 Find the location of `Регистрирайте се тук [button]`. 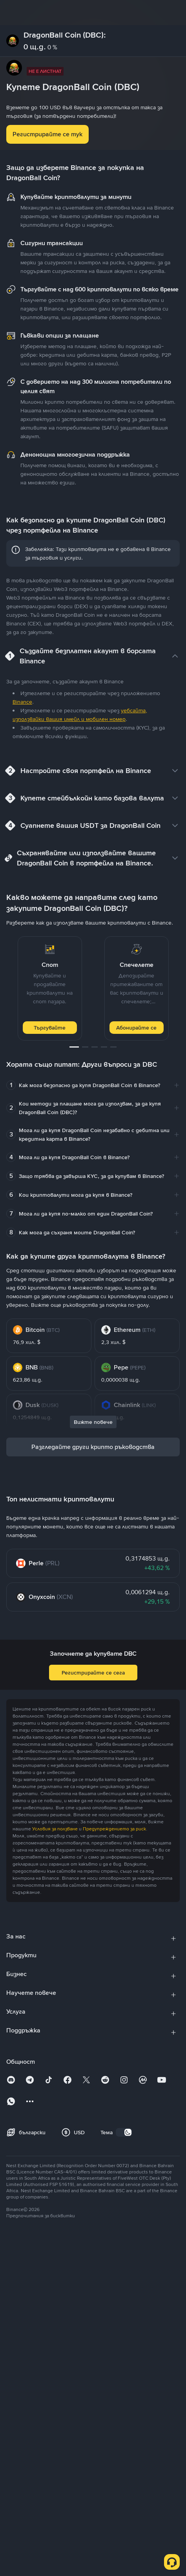

Регистрирайте се тук [button] is located at coordinates (47, 134).